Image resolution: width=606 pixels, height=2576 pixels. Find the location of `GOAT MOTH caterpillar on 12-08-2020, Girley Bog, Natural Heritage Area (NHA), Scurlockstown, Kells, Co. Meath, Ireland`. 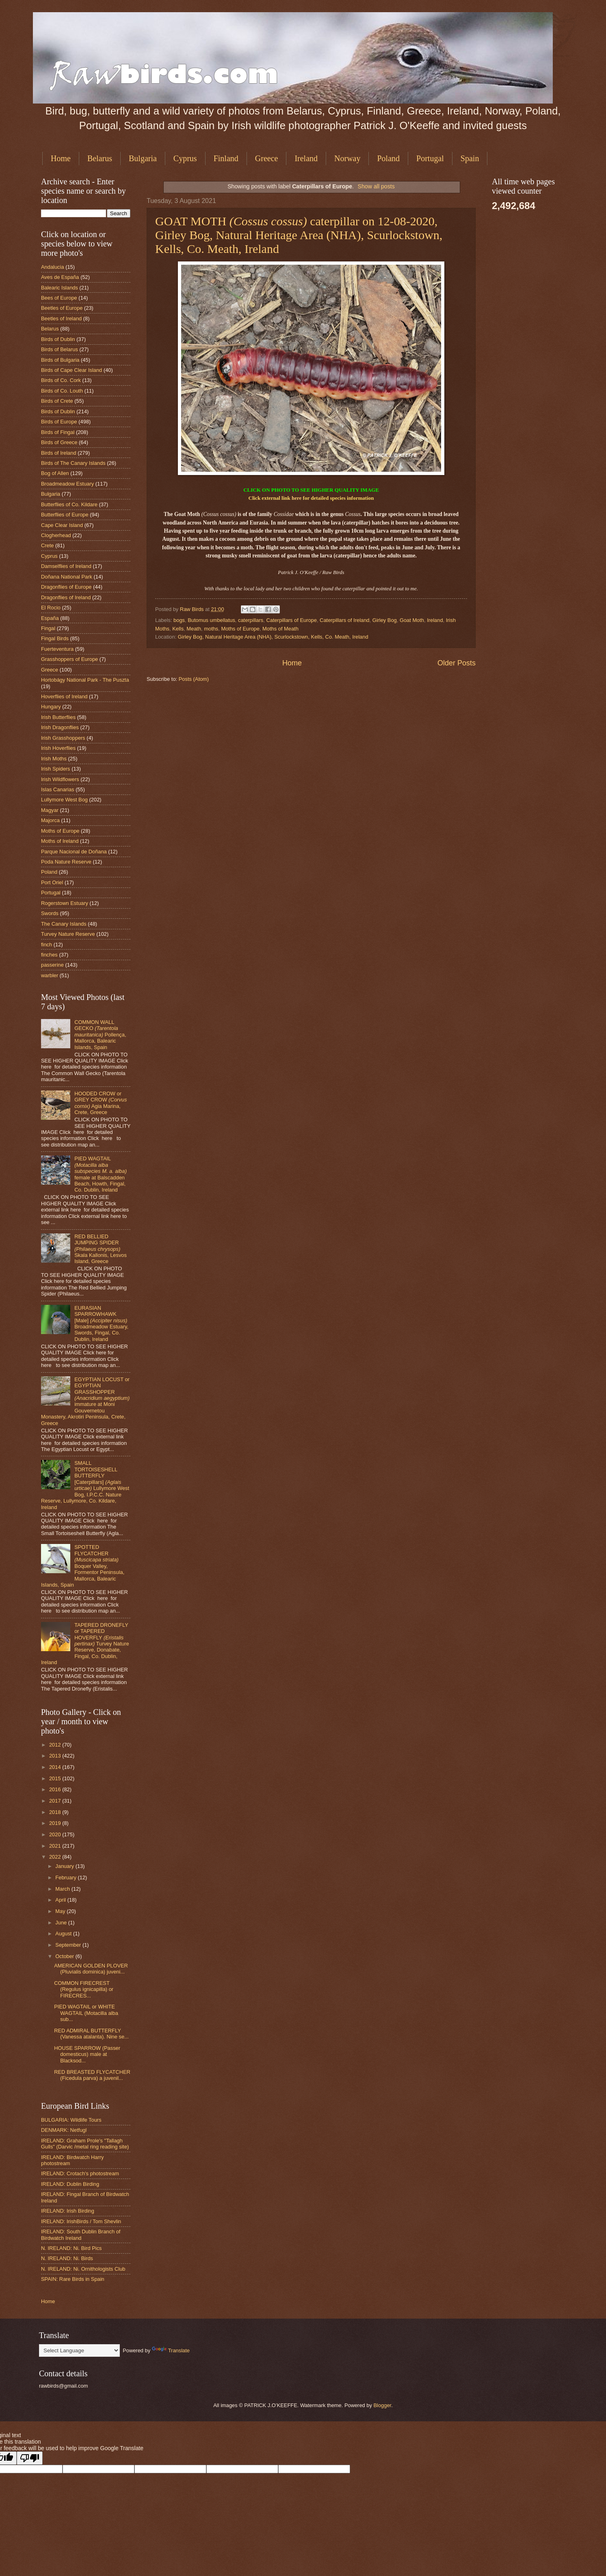

GOAT MOTH caterpillar on 12-08-2020, Girley Bog, Natural Heritage Area (NHA), Scurlockstown, Kells, Co. Meath, Ireland is located at coordinates (298, 234).